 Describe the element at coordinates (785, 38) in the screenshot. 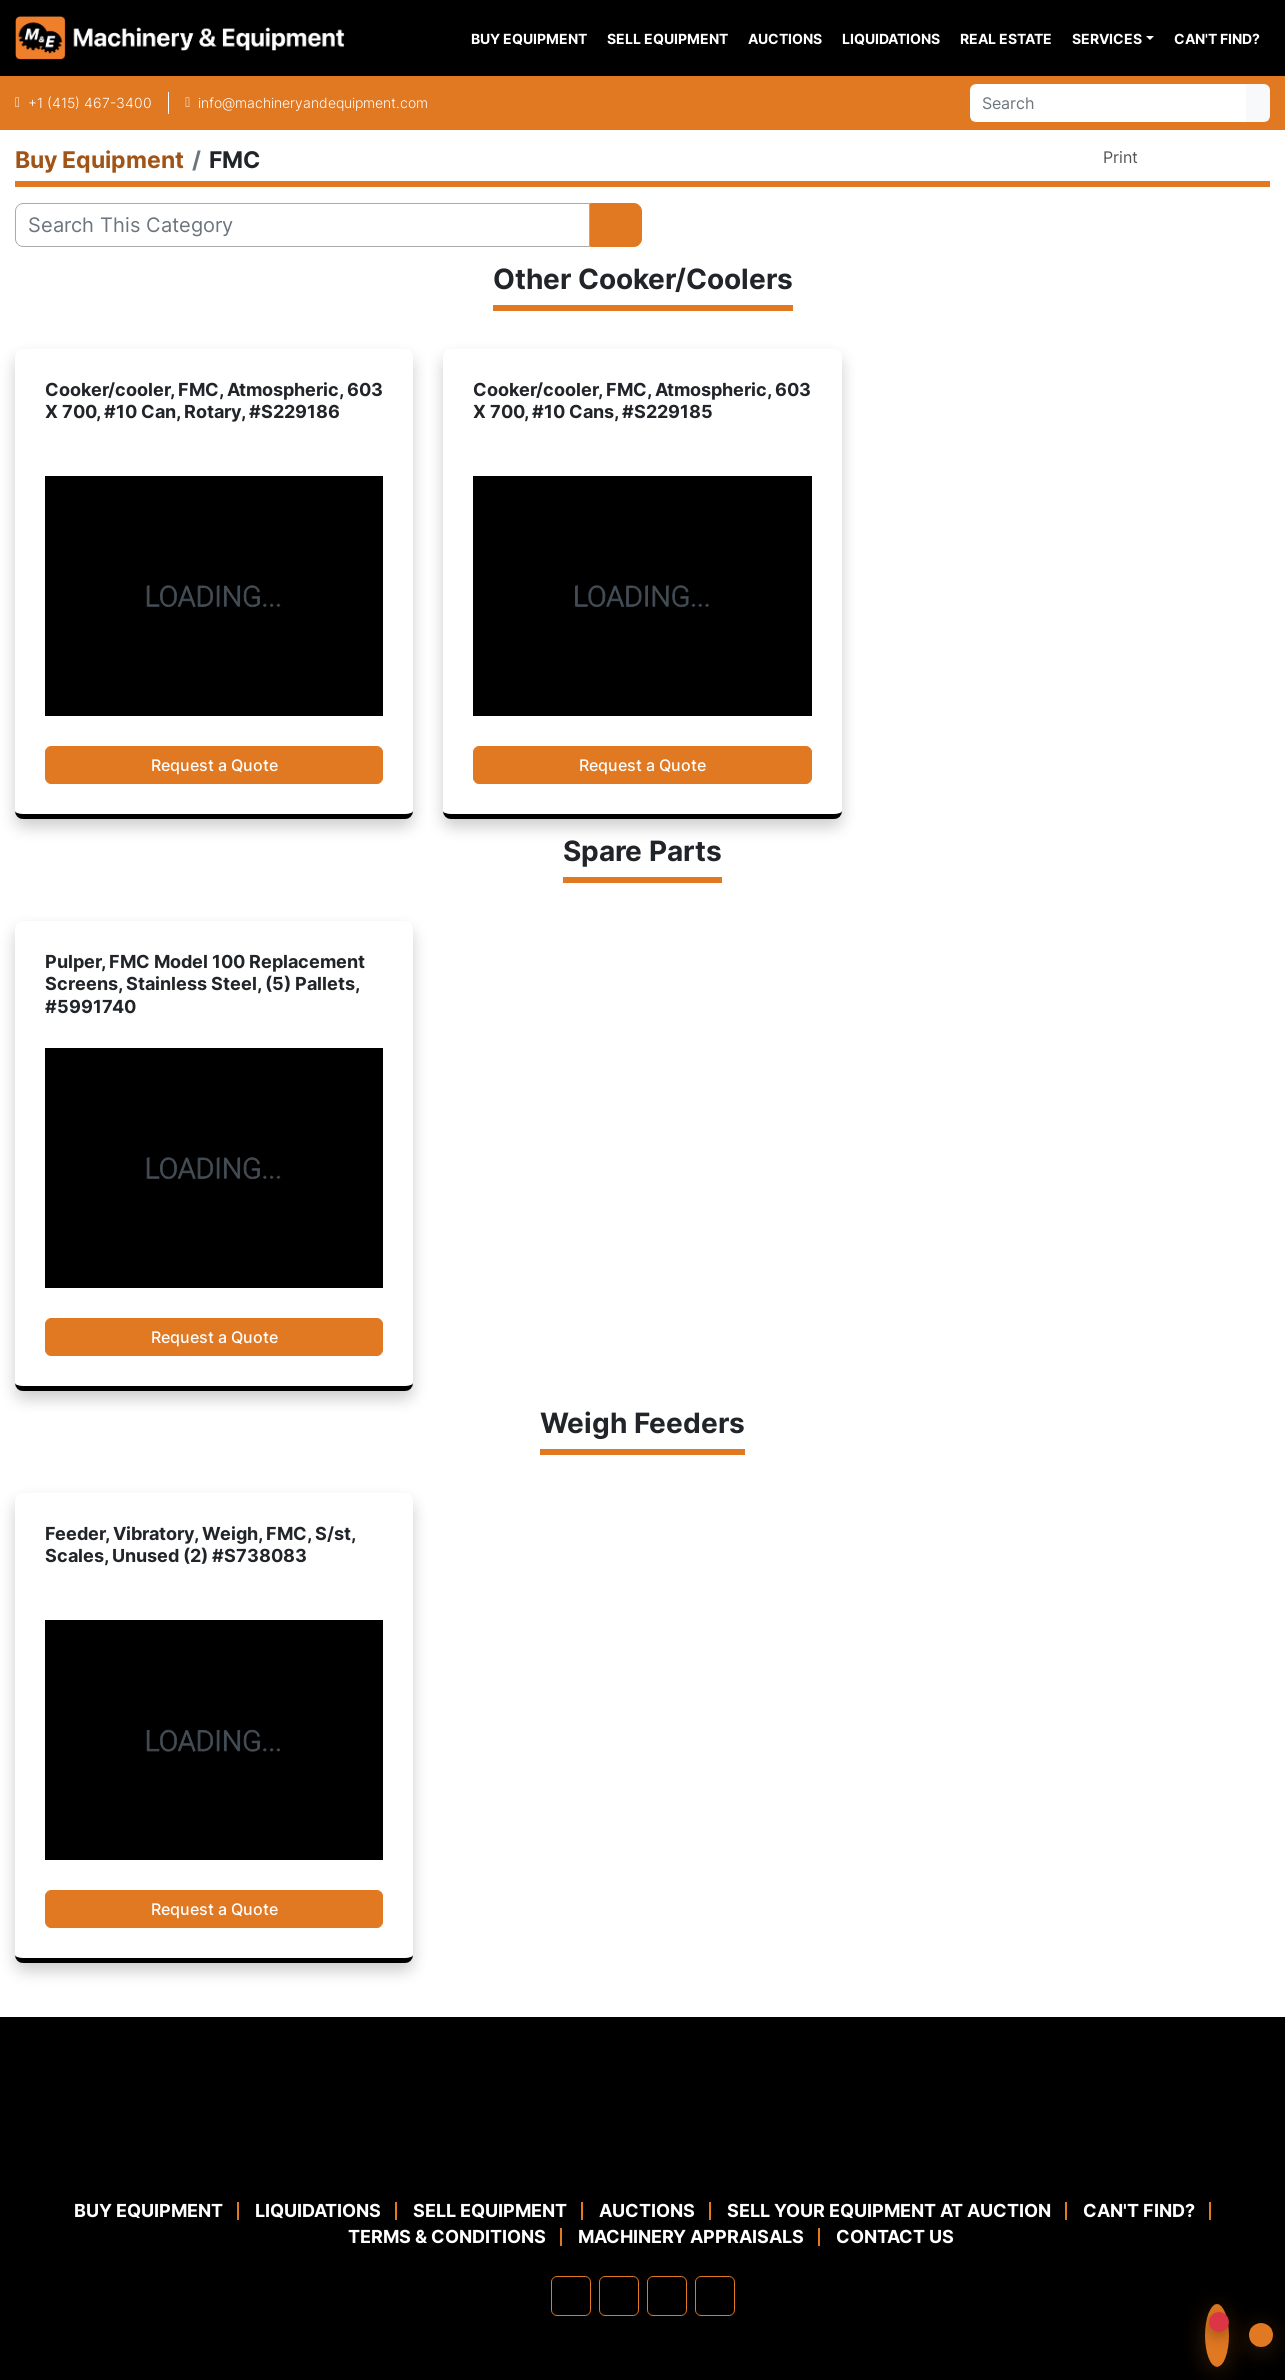

I see `Auctions` at that location.